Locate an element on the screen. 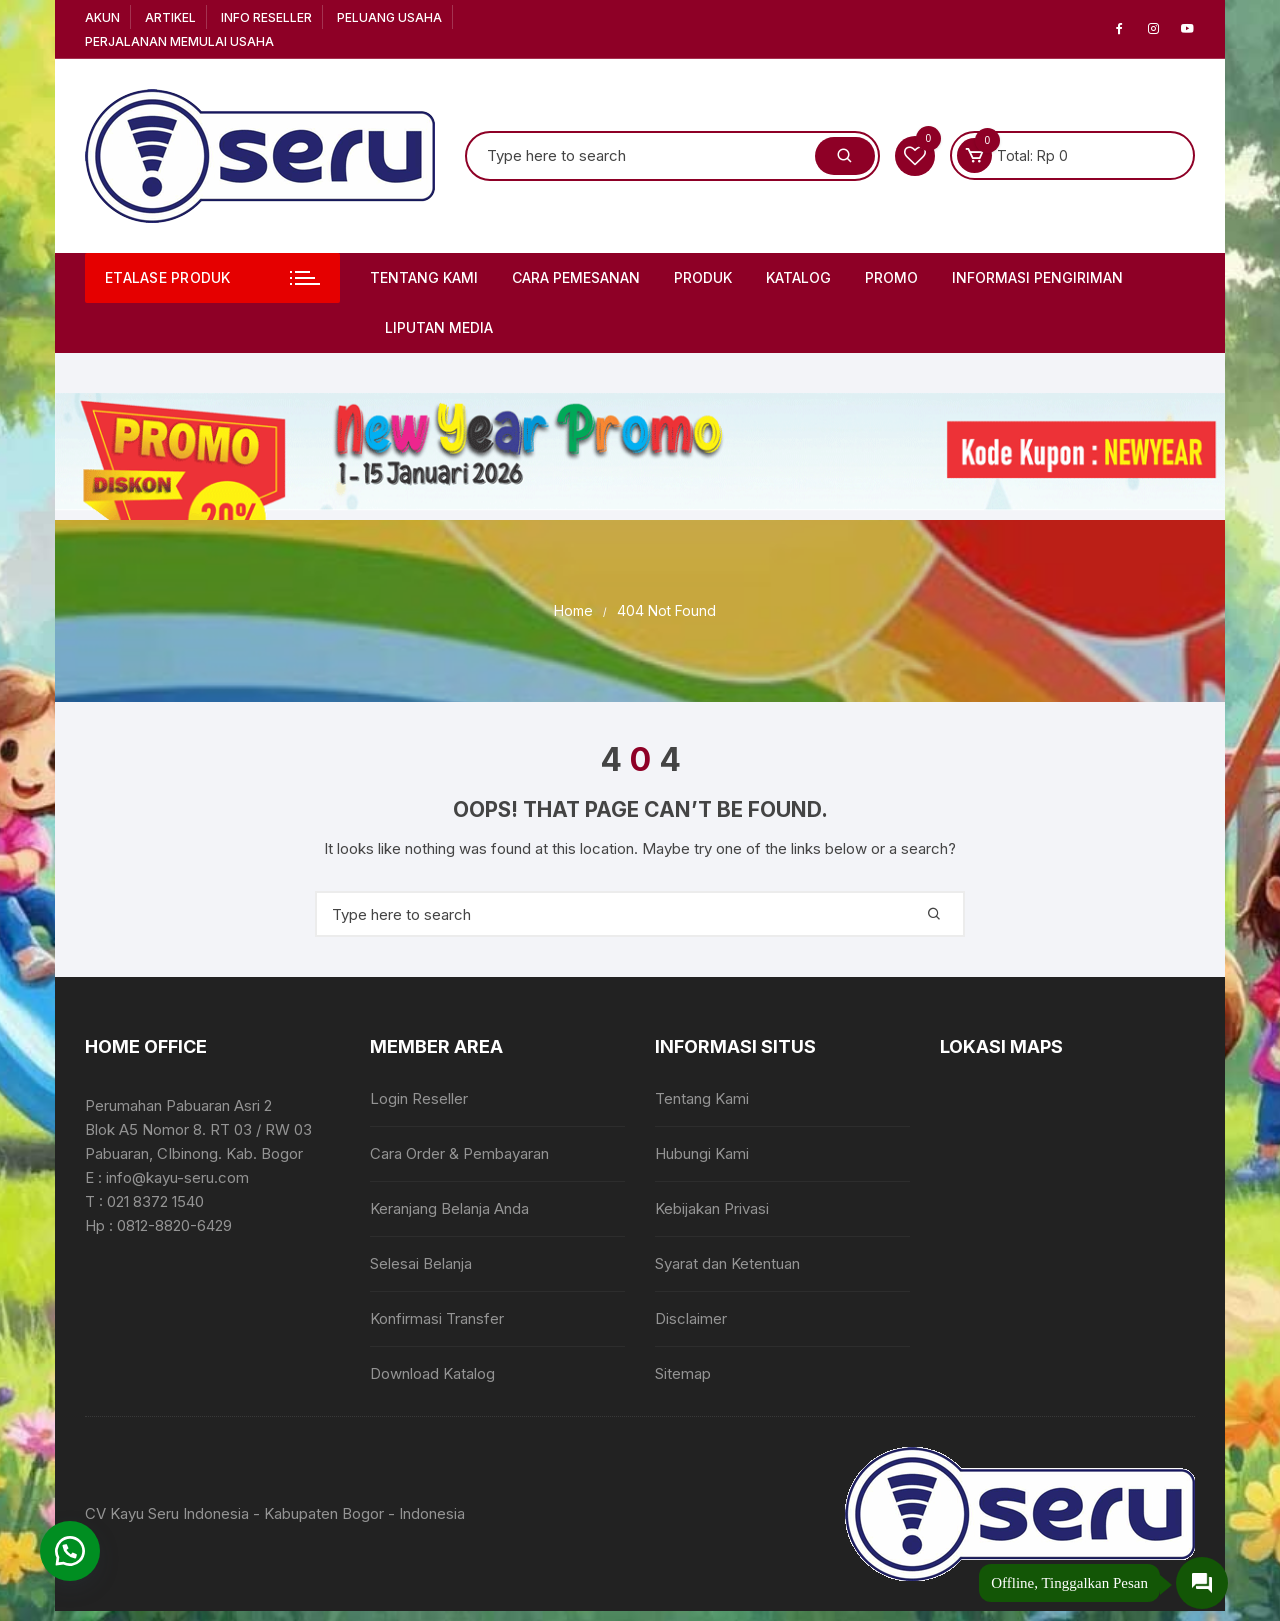 The height and width of the screenshot is (1621, 1280). info@kayu-seru.com is located at coordinates (177, 1177).